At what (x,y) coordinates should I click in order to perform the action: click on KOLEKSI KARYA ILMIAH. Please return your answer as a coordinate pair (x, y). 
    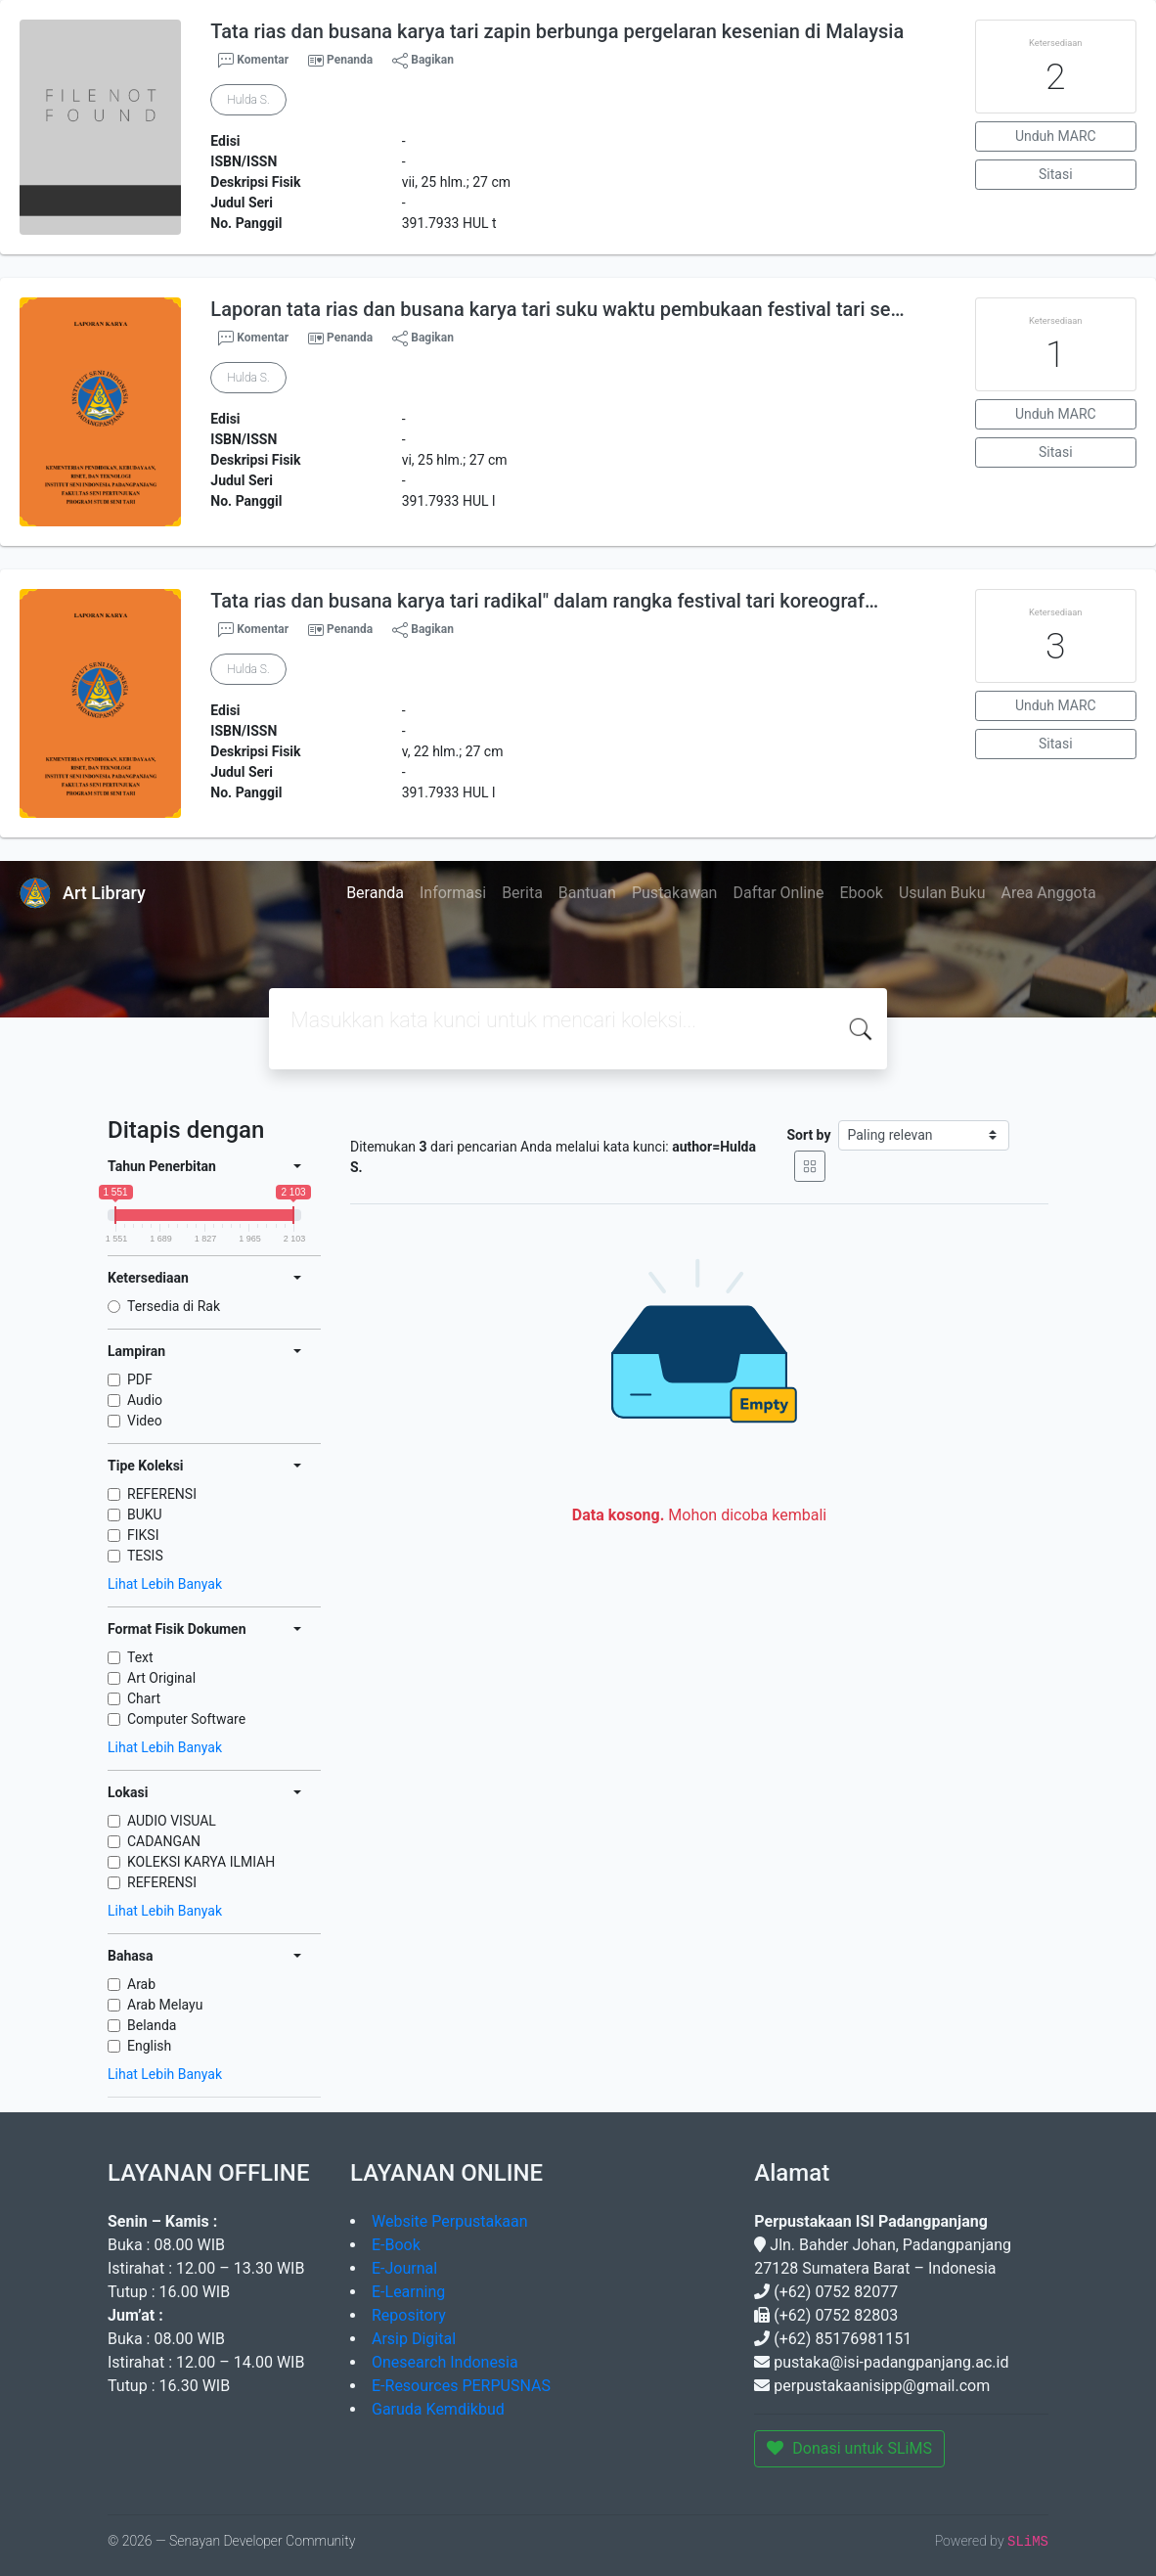
    Looking at the image, I should click on (201, 1862).